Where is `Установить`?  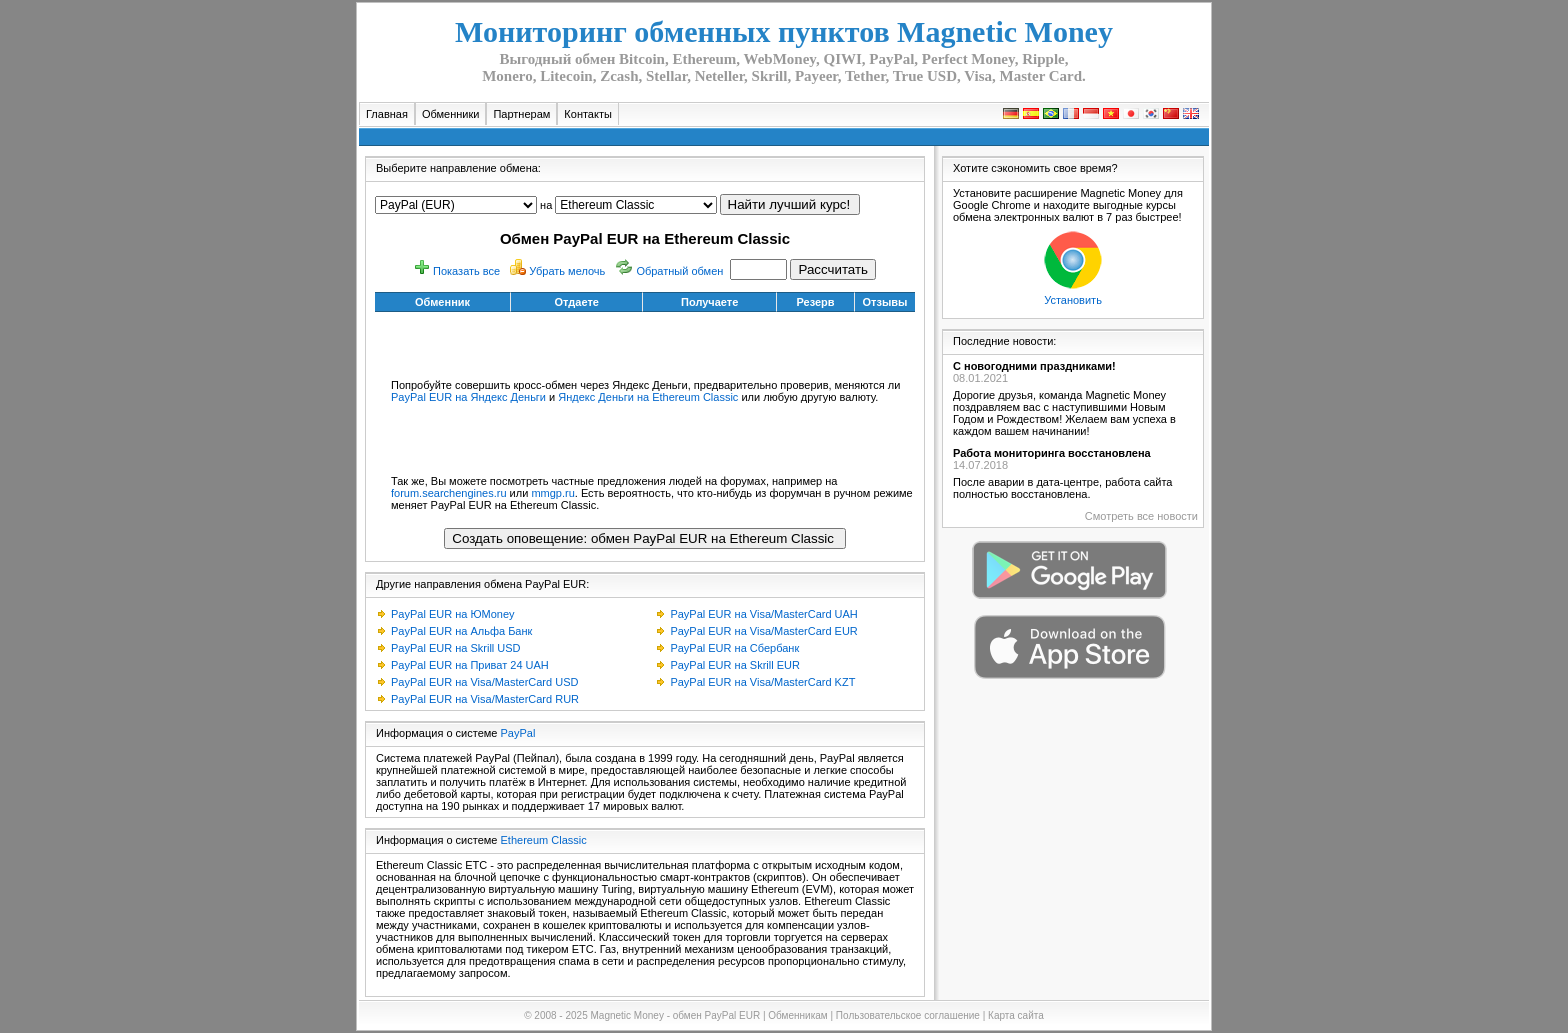 Установить is located at coordinates (1073, 300).